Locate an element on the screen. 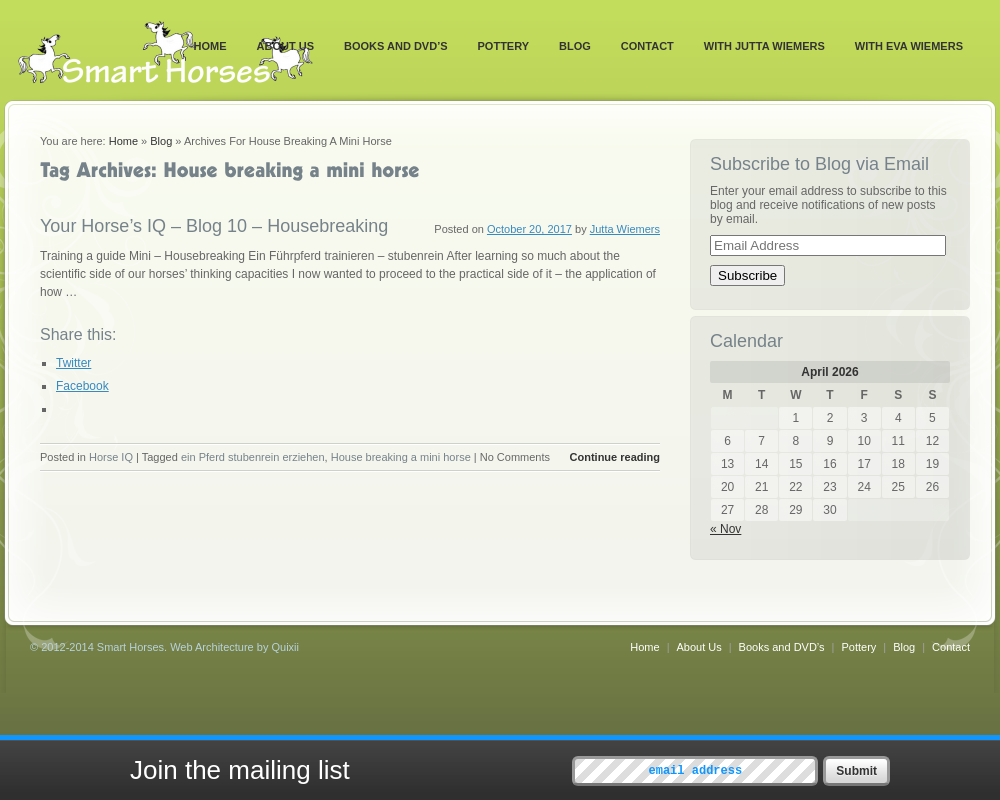  About Us is located at coordinates (285, 46).